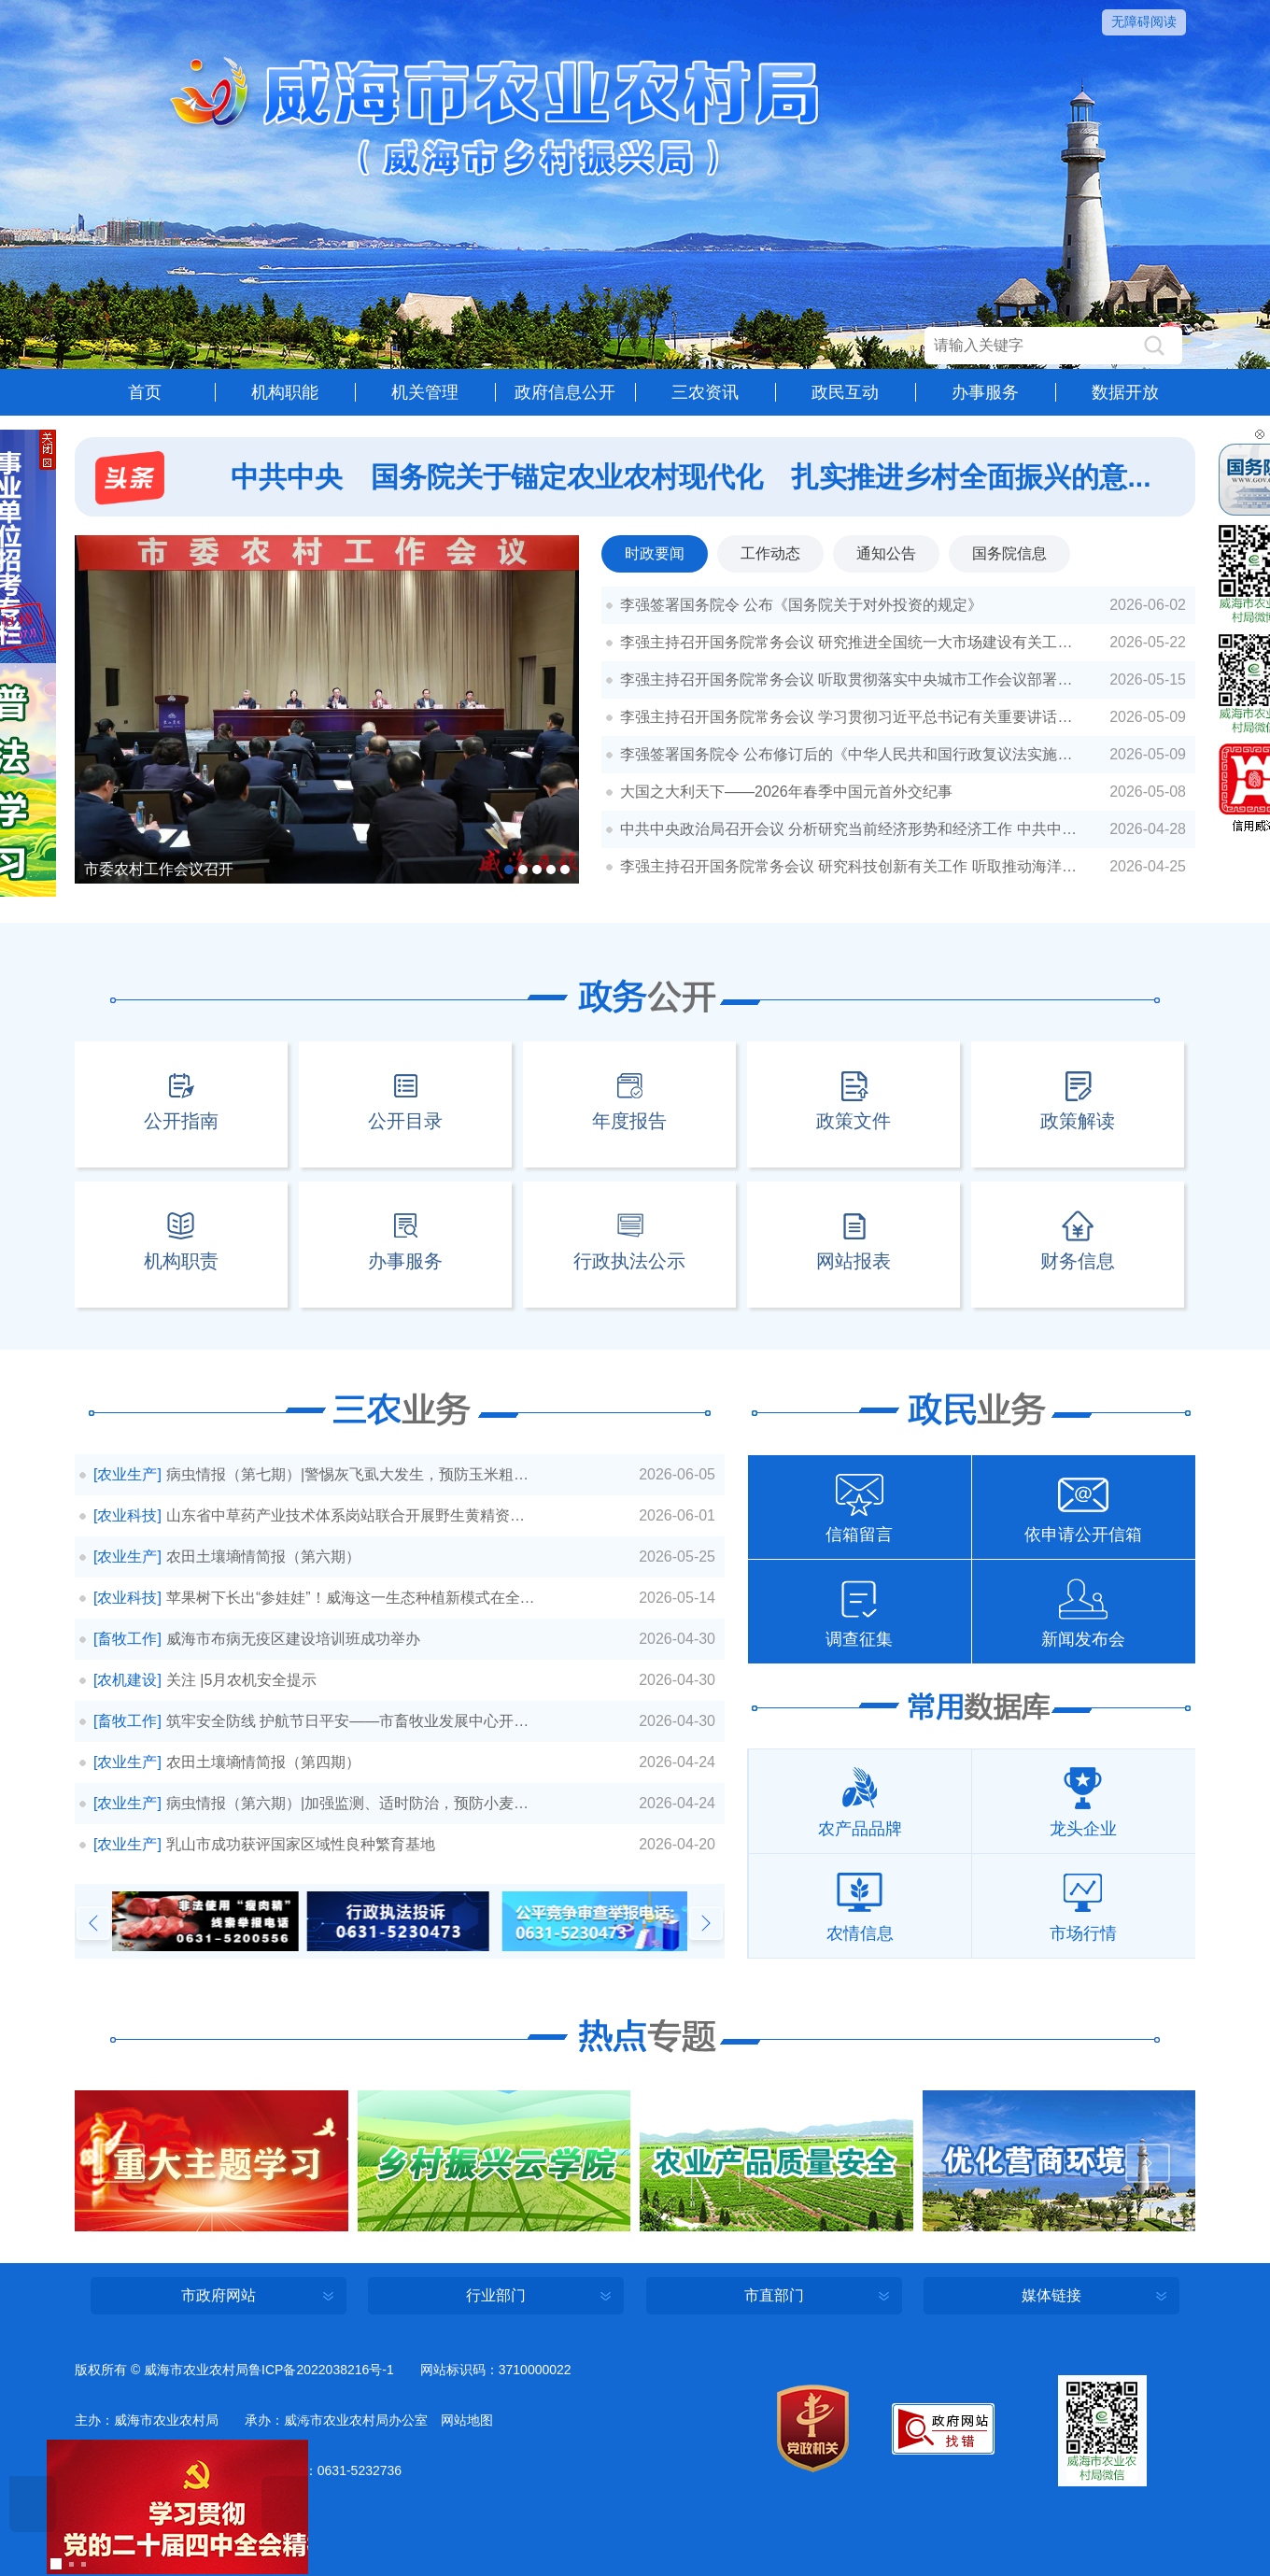  Describe the element at coordinates (985, 392) in the screenshot. I see `办事服务` at that location.